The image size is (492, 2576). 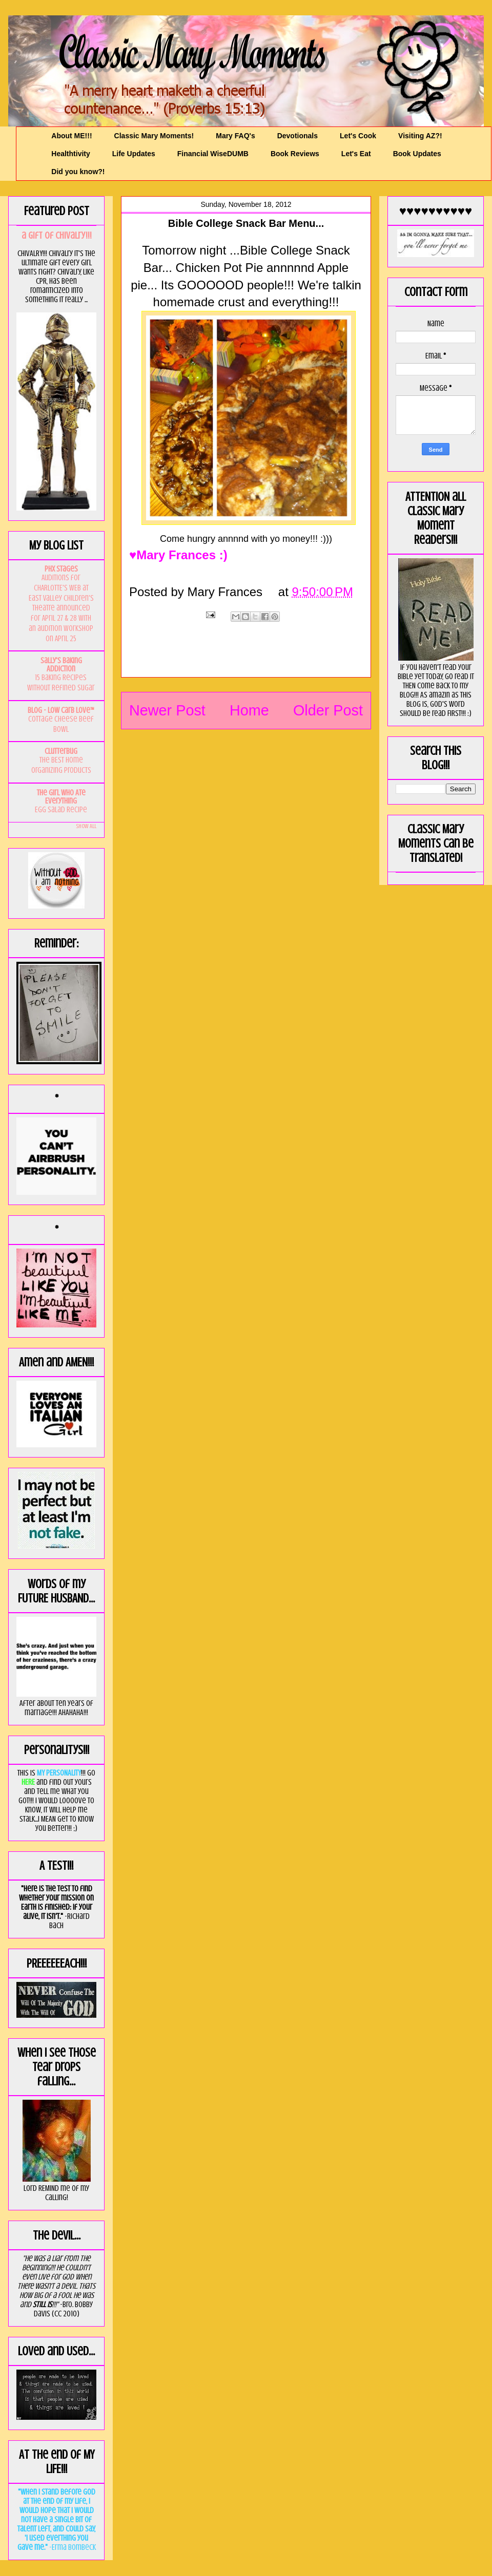 What do you see at coordinates (70, 154) in the screenshot?
I see `Healthtivity` at bounding box center [70, 154].